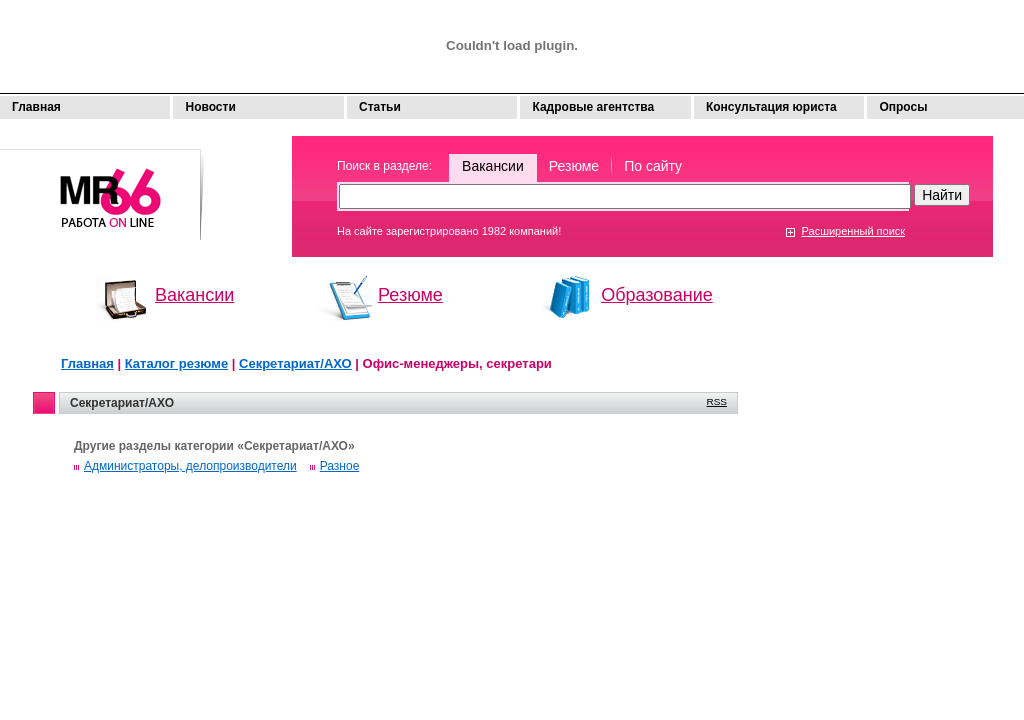 This screenshot has height=720, width=1024. I want to click on Поиск в разделе:, so click(384, 166).